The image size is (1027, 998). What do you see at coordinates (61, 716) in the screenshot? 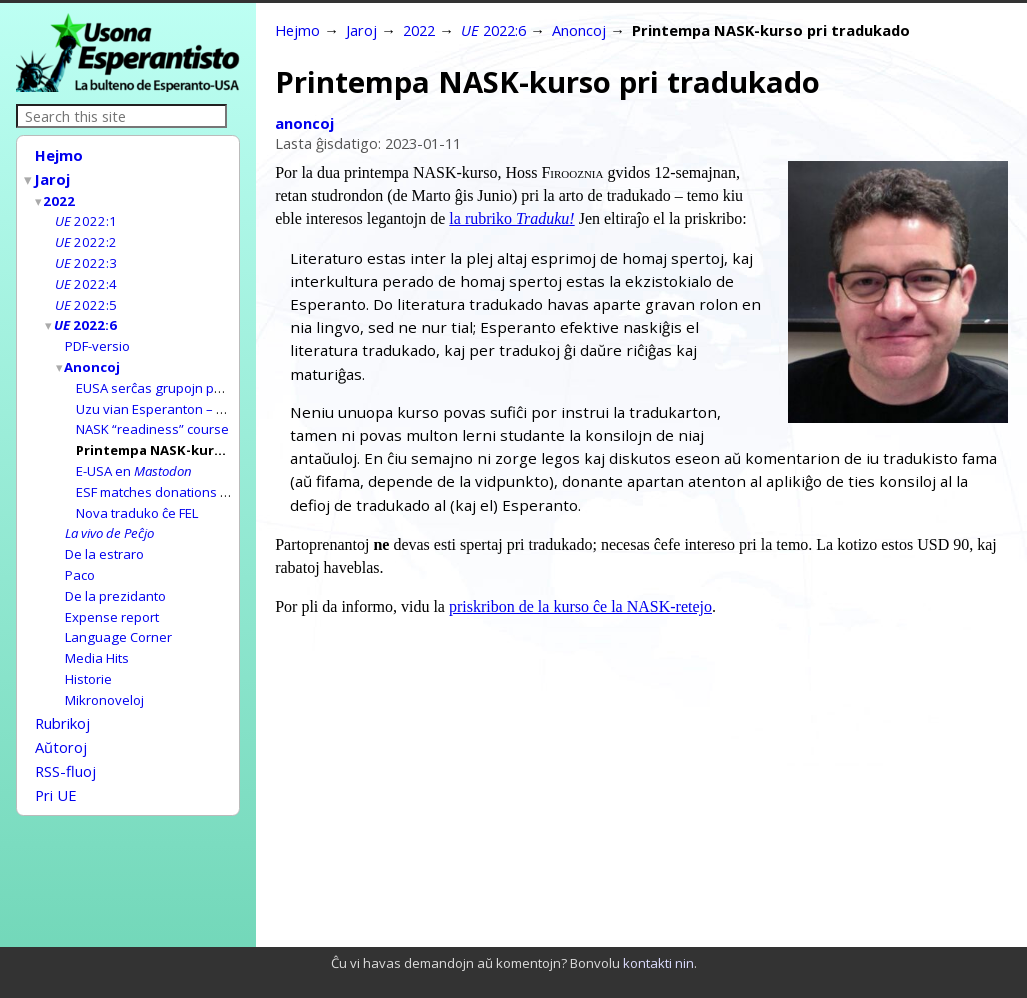
I see `Aŭtoroj` at bounding box center [61, 716].